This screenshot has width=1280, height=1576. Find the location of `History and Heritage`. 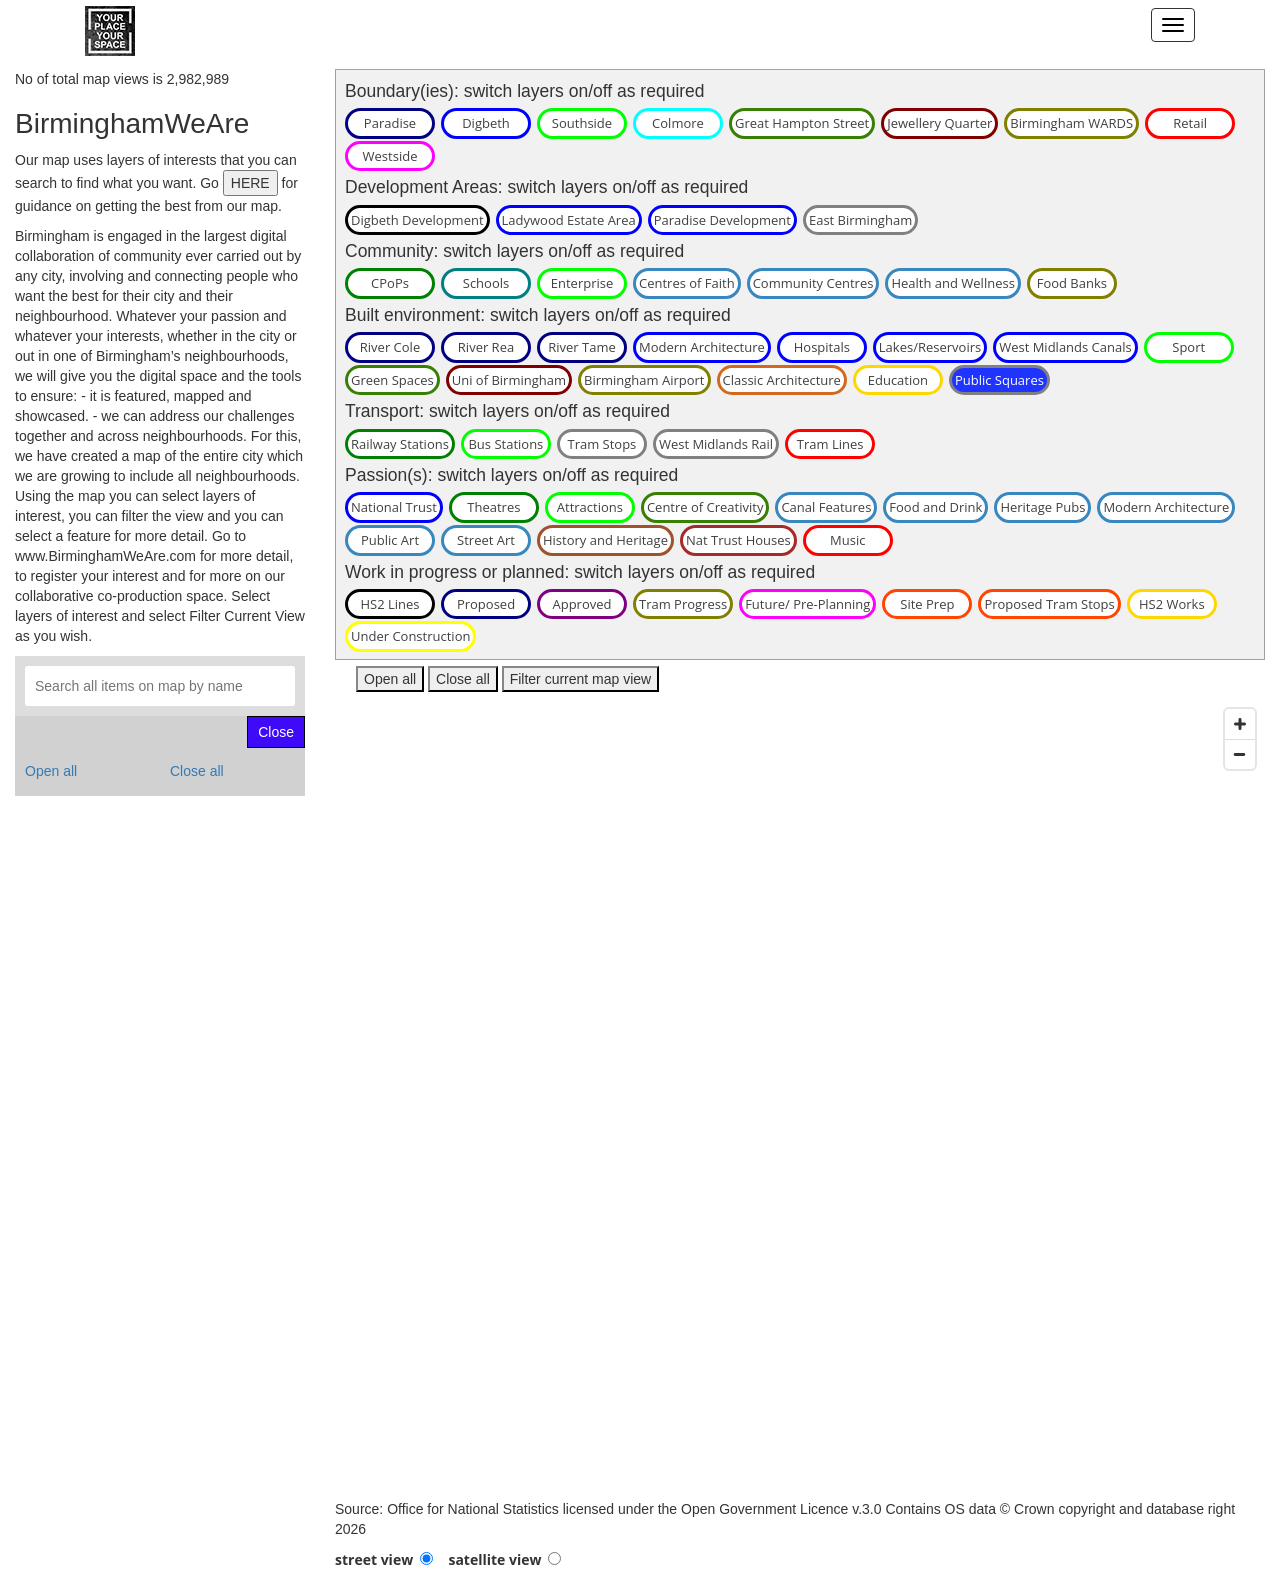

History and Heritage is located at coordinates (605, 540).